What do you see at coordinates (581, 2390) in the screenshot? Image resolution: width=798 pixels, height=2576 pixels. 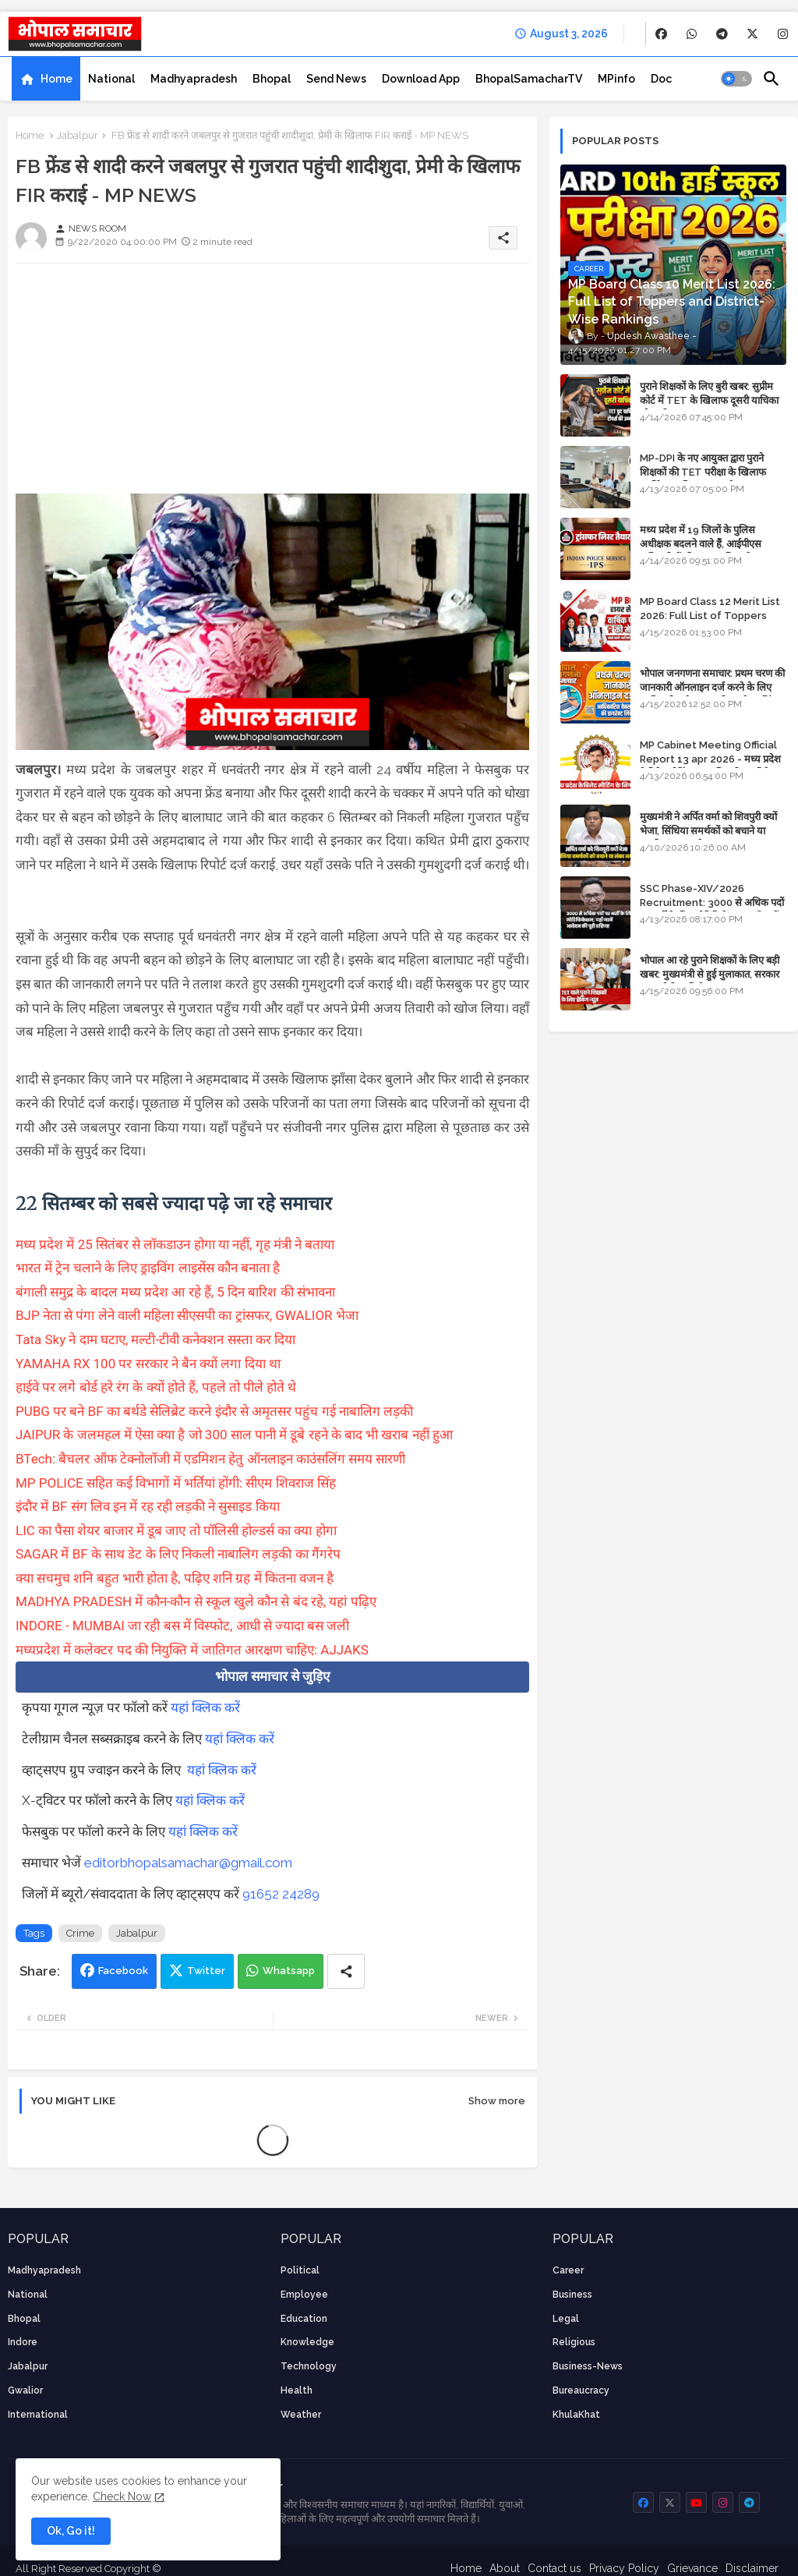 I see `bureaucracy` at bounding box center [581, 2390].